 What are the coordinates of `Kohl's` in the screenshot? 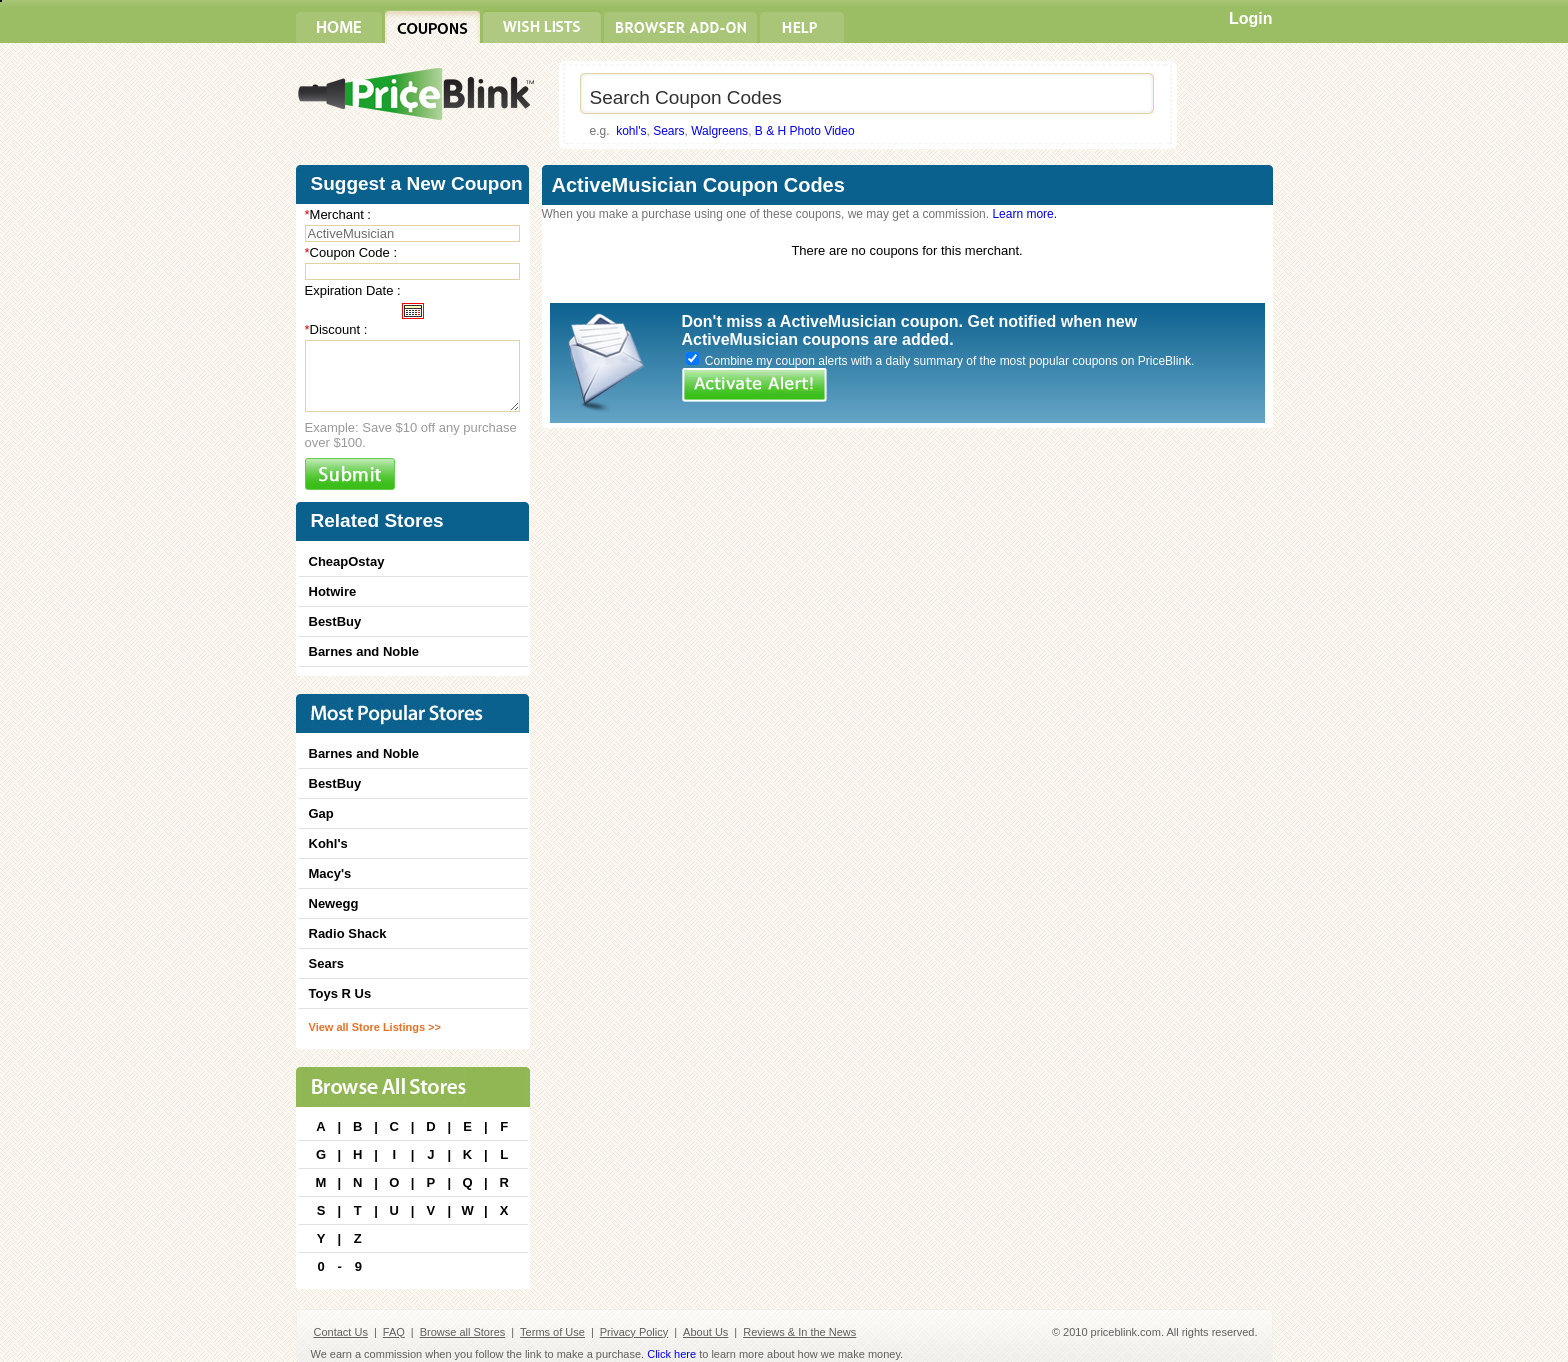 It's located at (328, 843).